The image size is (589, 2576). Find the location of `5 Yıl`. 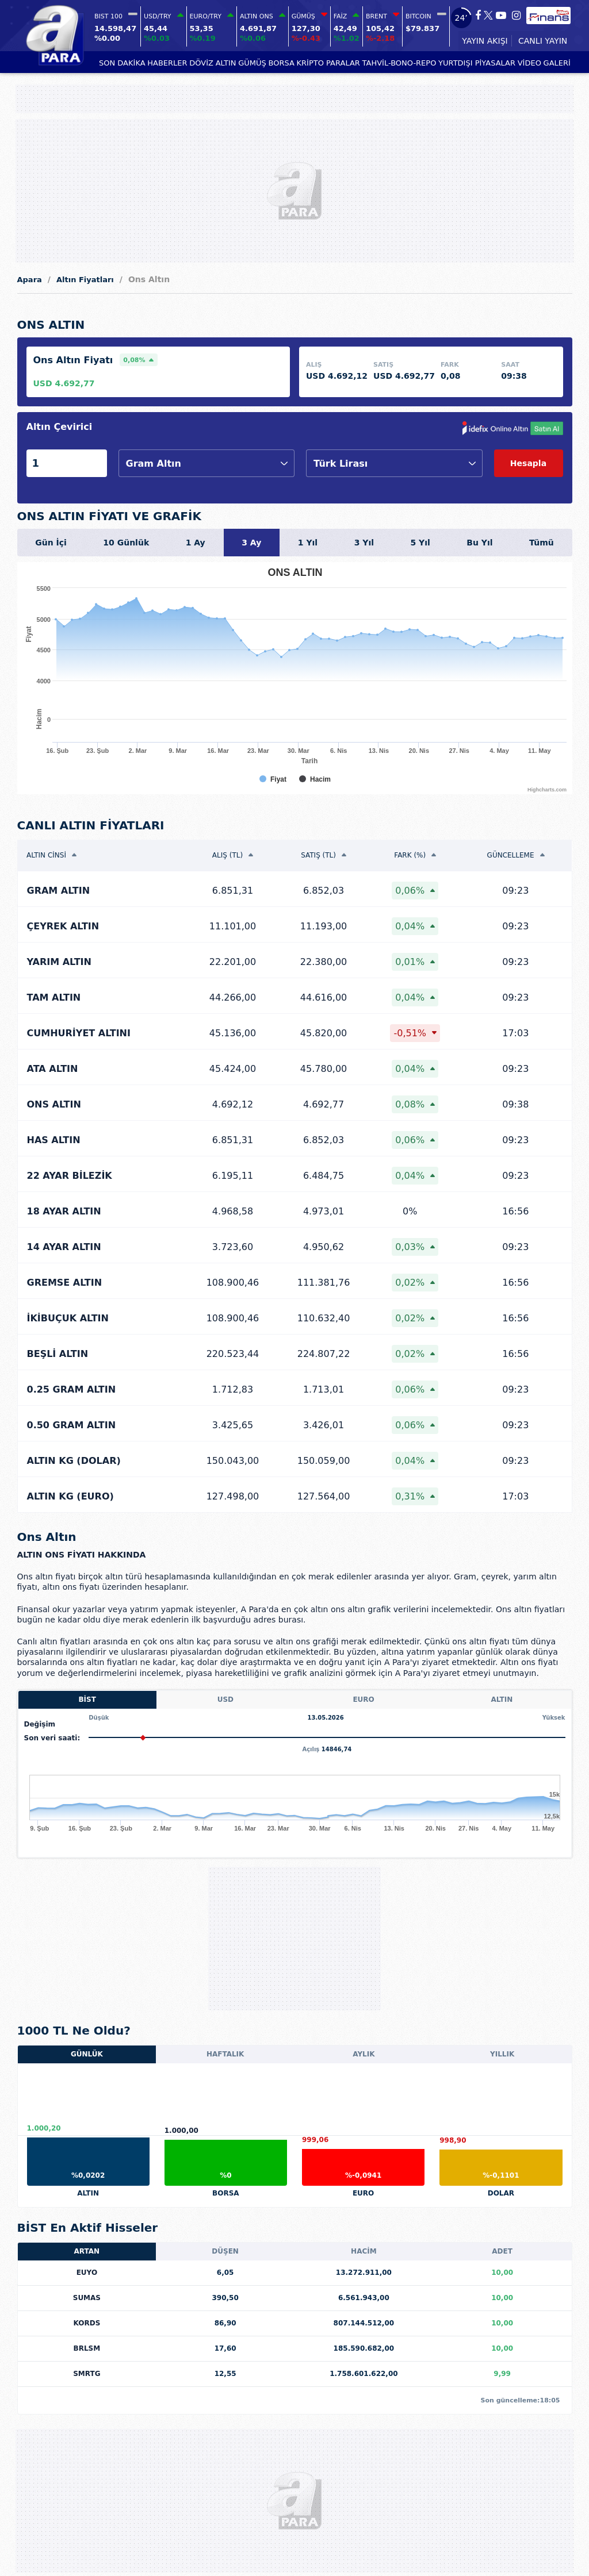

5 Yıl is located at coordinates (420, 542).